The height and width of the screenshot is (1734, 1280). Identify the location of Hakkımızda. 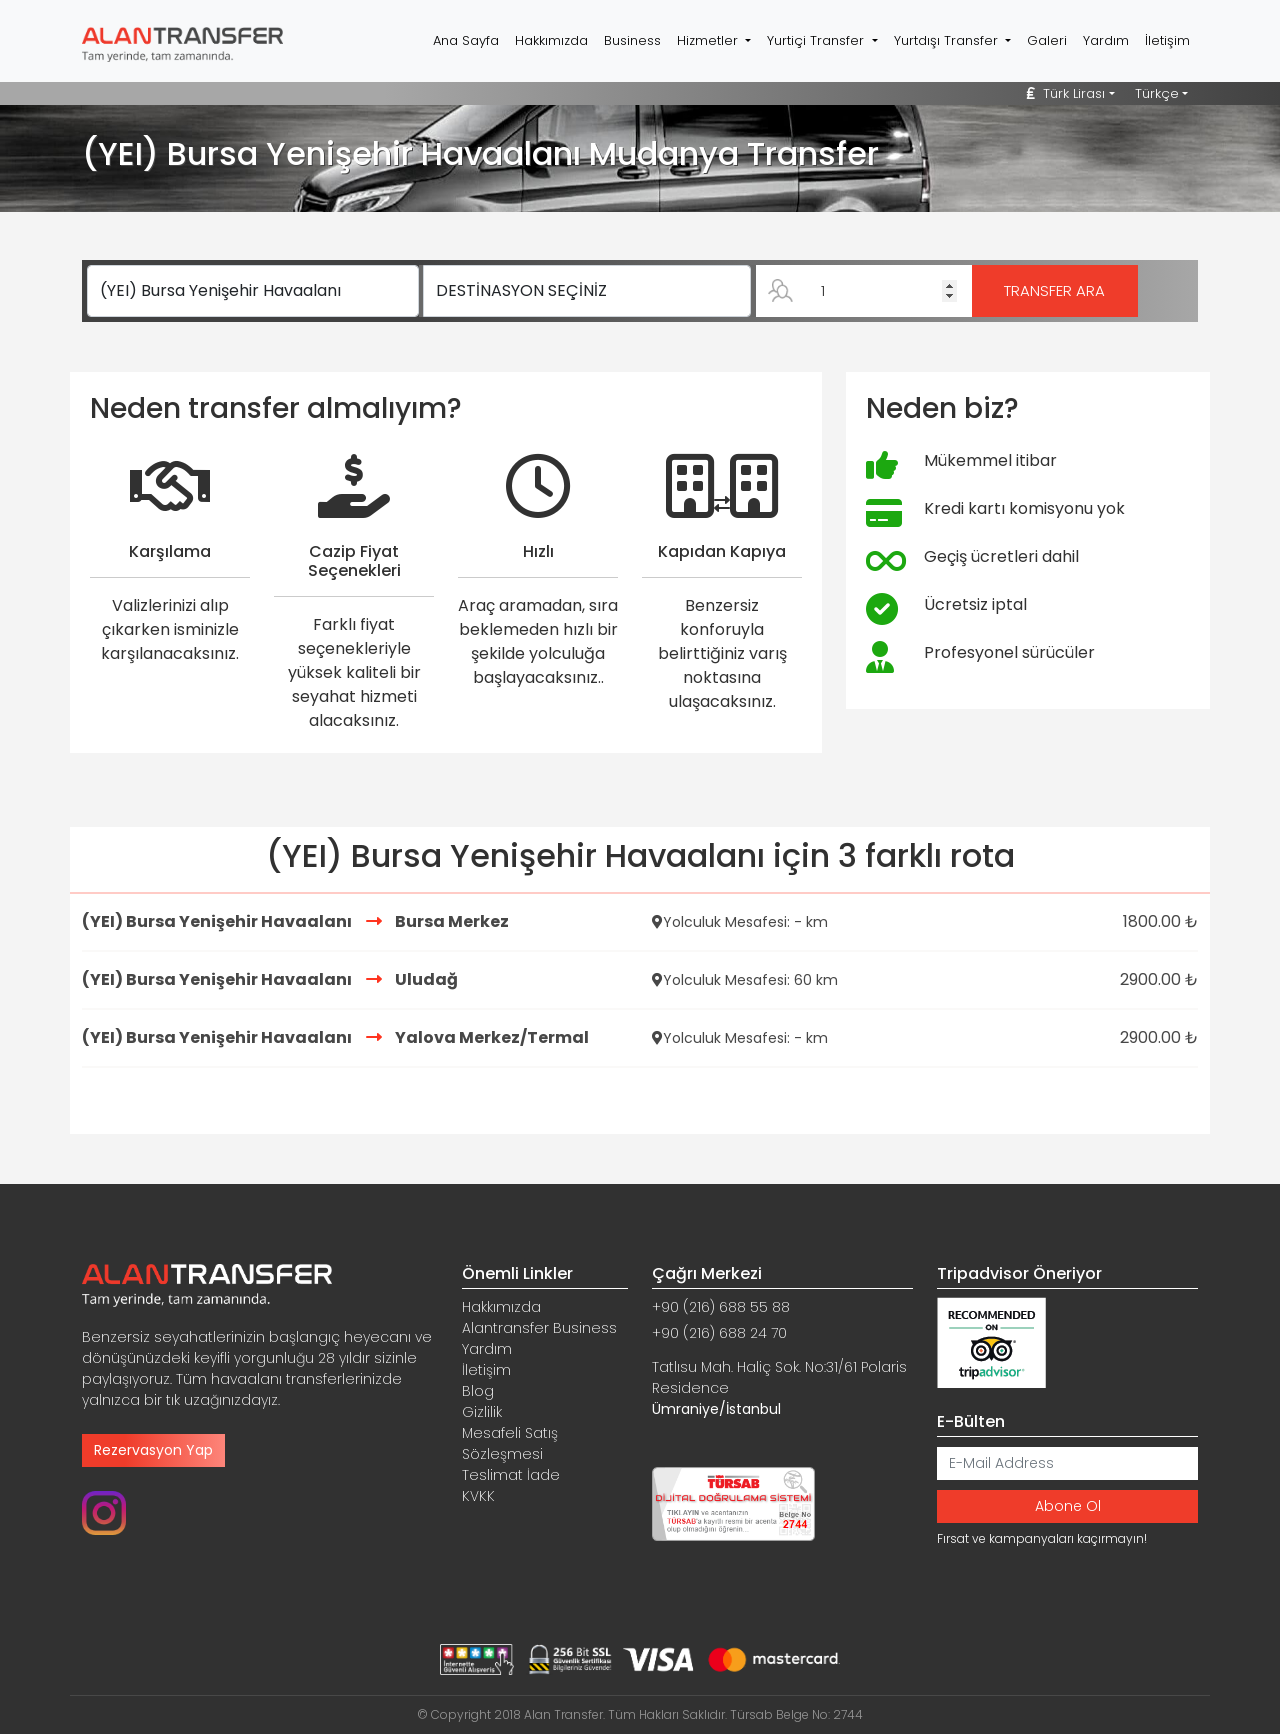
(551, 40).